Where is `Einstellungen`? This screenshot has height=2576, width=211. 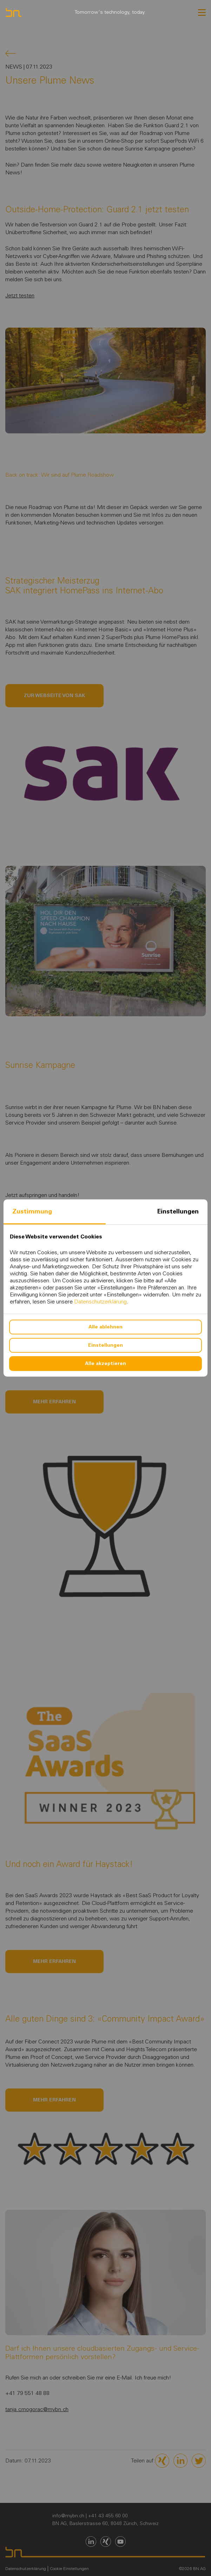 Einstellungen is located at coordinates (178, 1211).